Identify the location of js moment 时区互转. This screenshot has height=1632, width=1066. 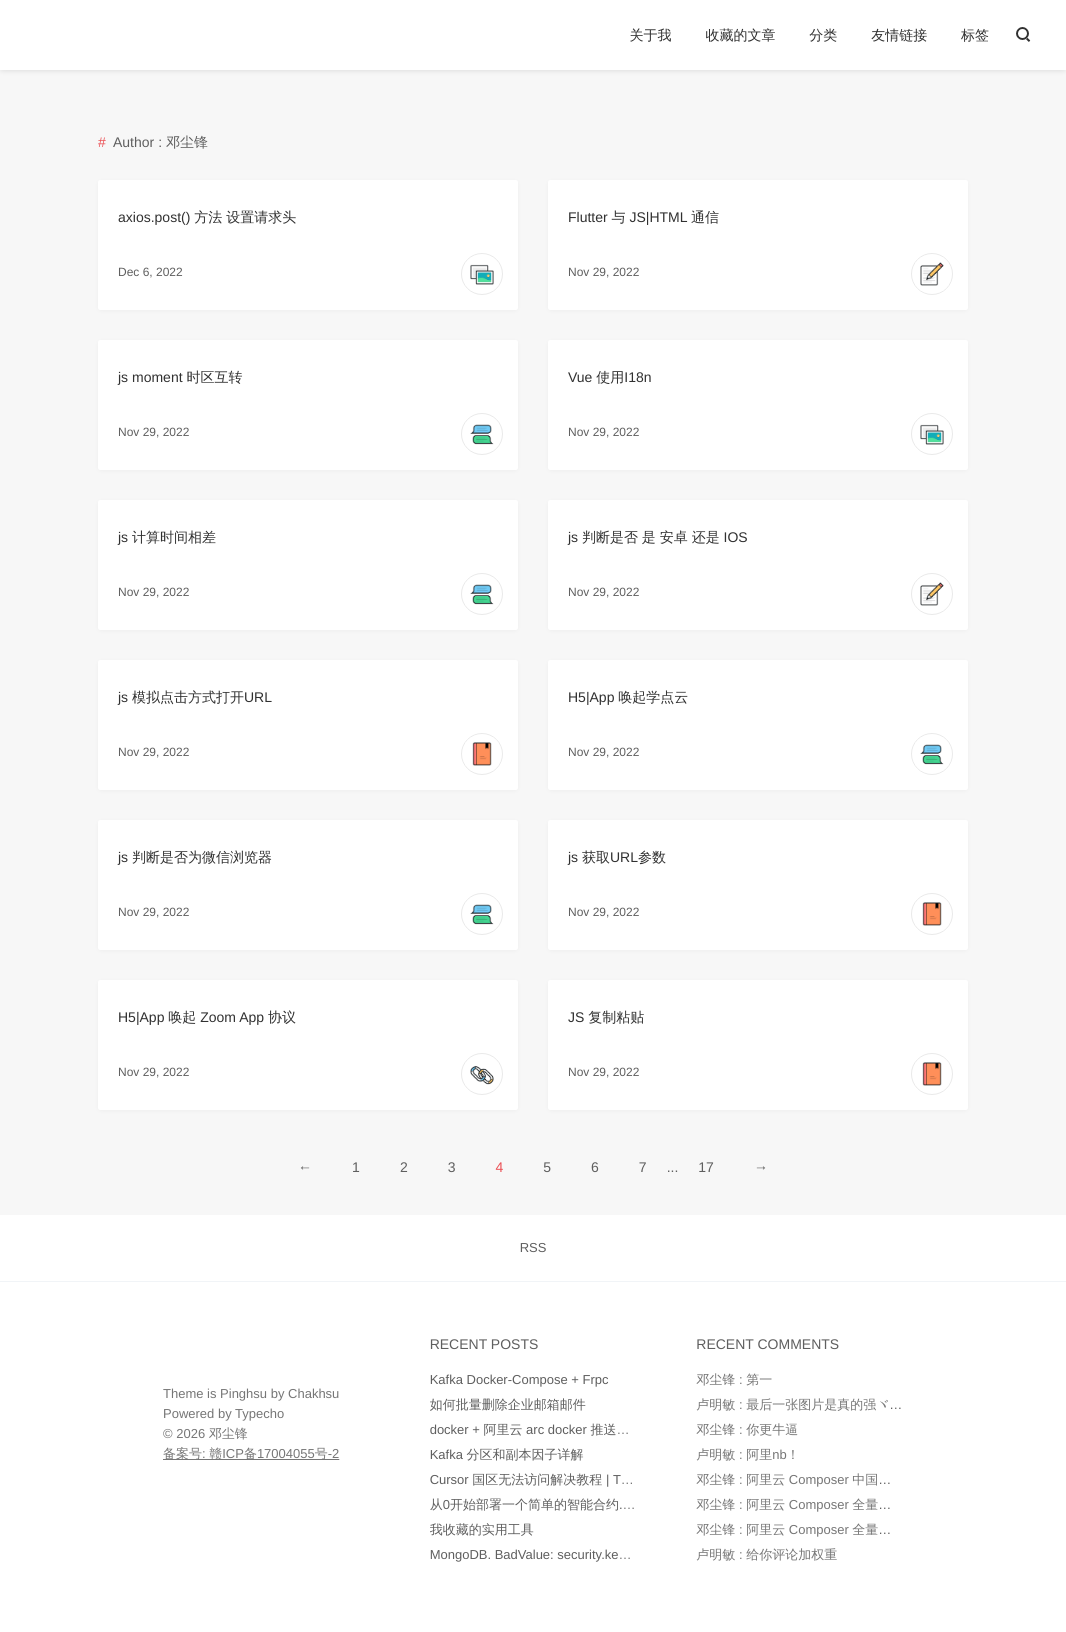
(180, 377).